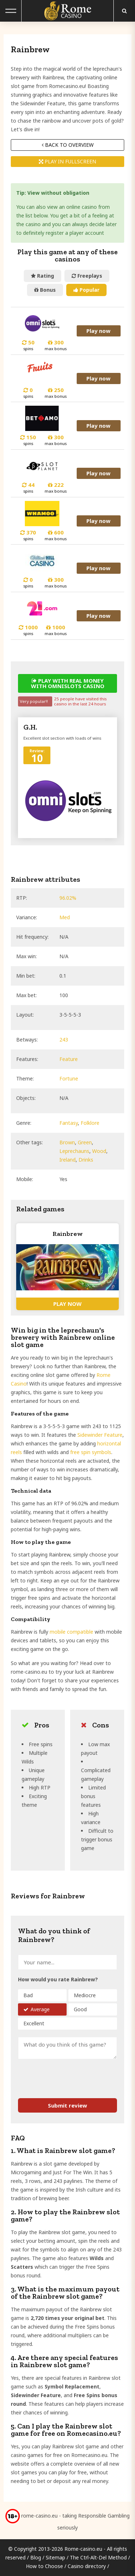  Describe the element at coordinates (40, 2009) in the screenshot. I see `Average` at that location.